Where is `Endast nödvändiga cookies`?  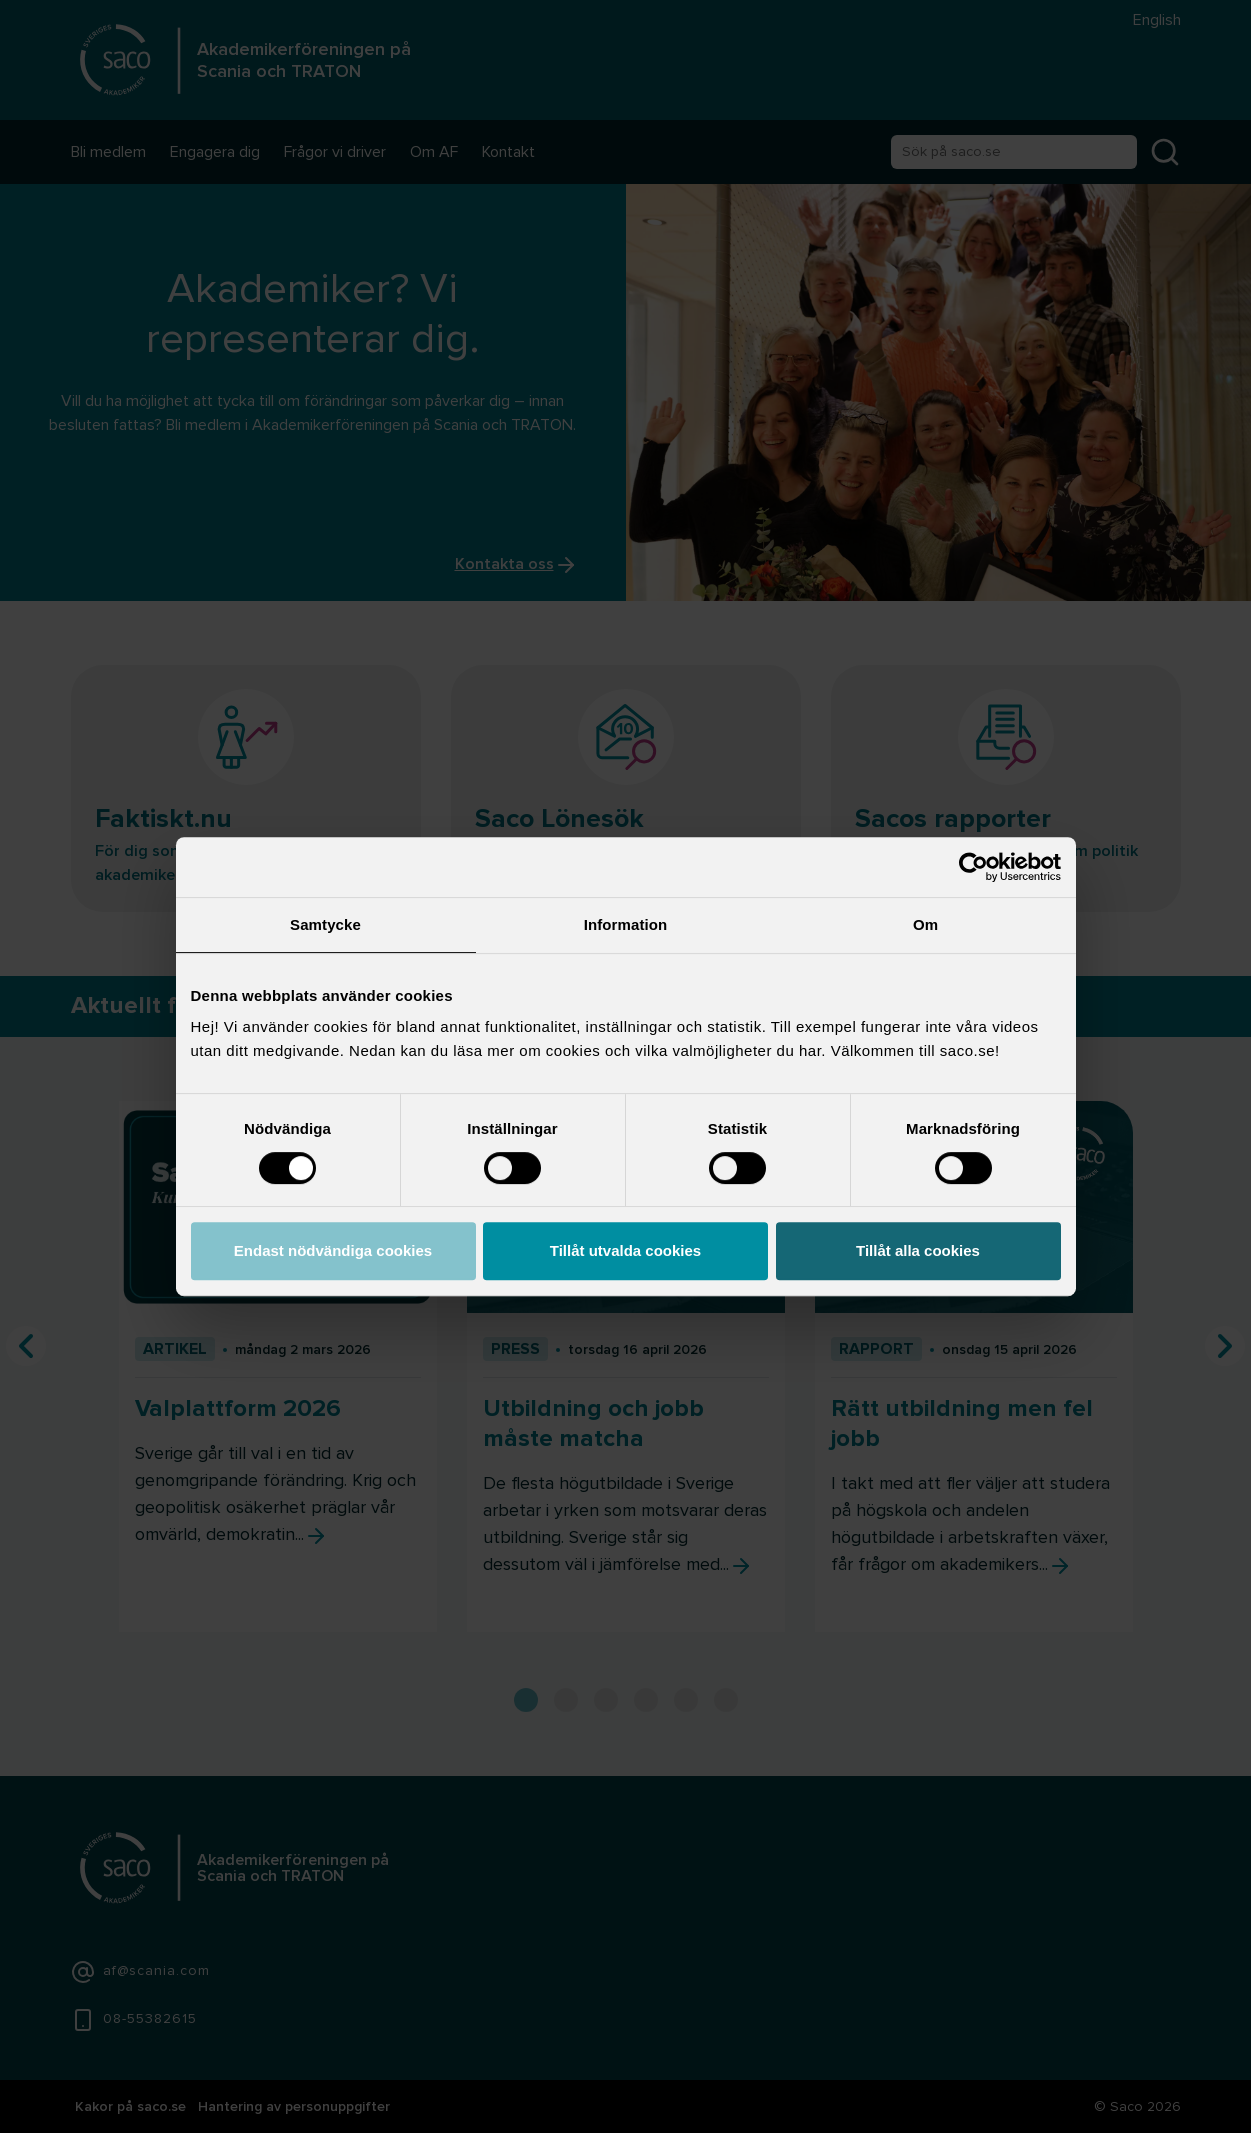 Endast nödvändiga cookies is located at coordinates (333, 1250).